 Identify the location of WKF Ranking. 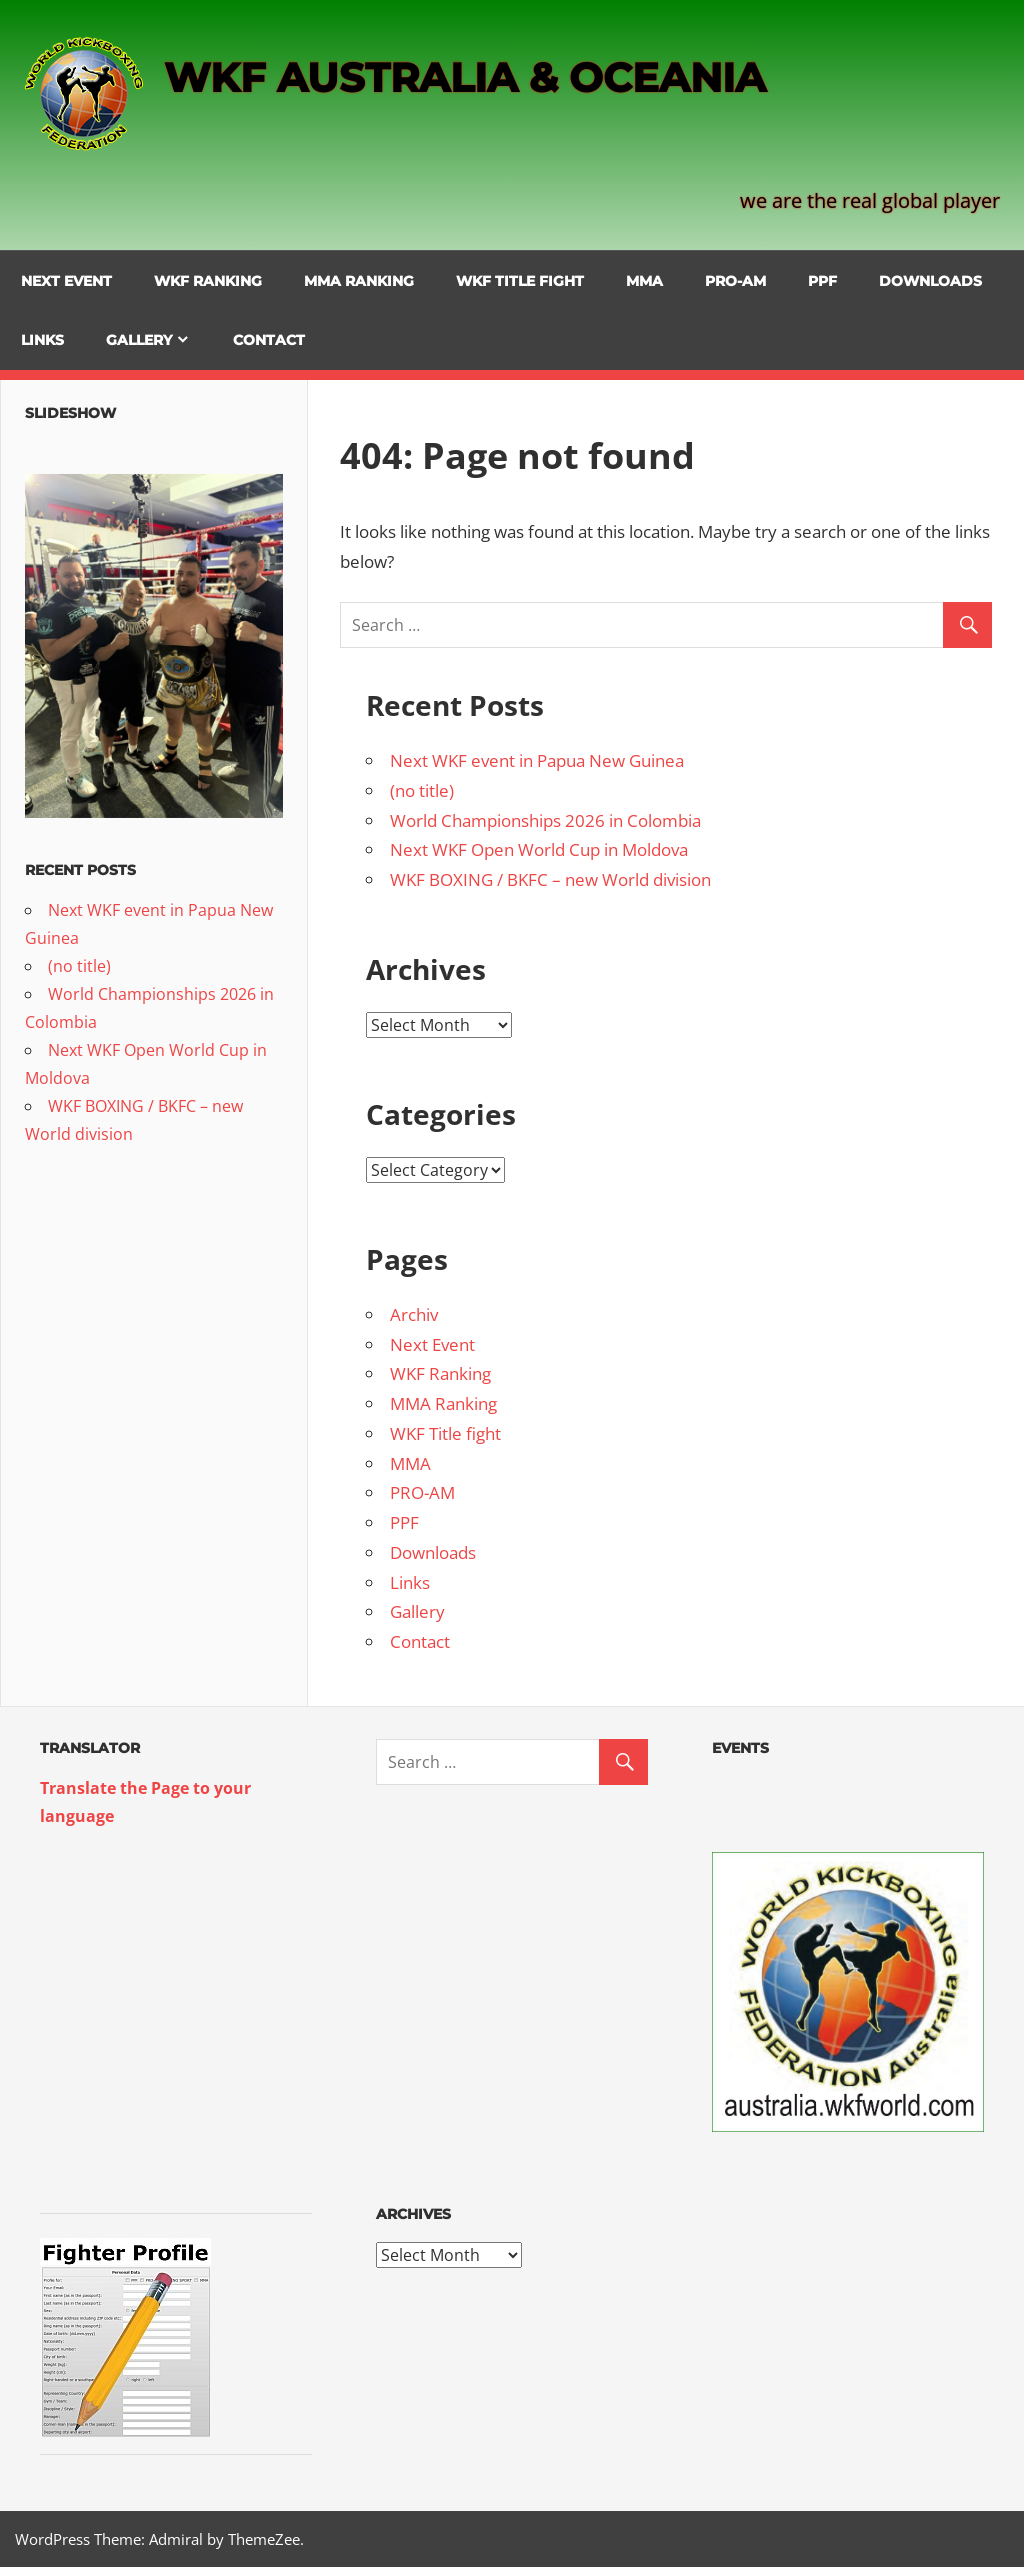
(208, 281).